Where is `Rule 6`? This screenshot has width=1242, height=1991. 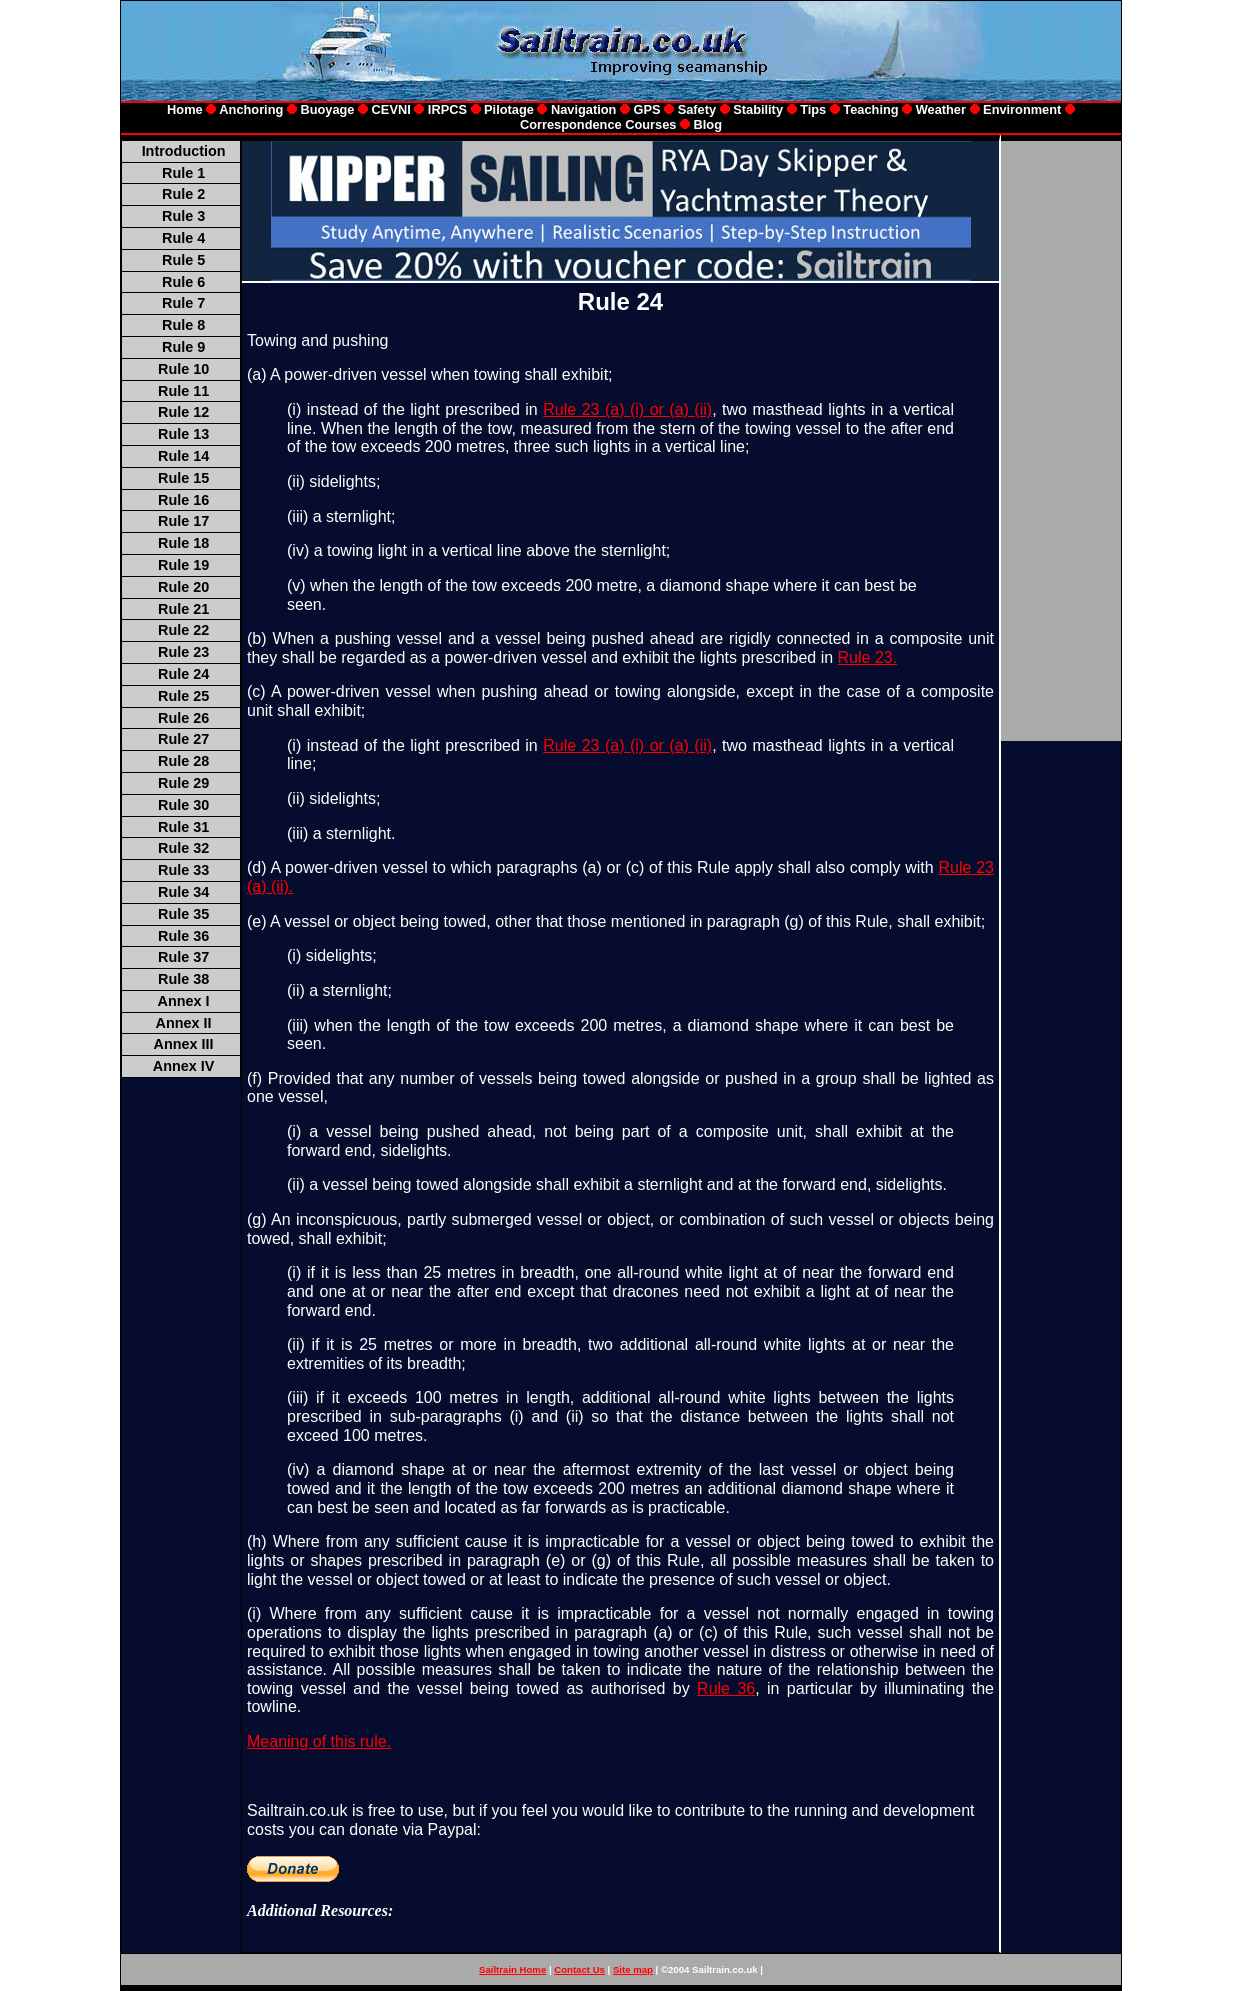
Rule 6 is located at coordinates (183, 282).